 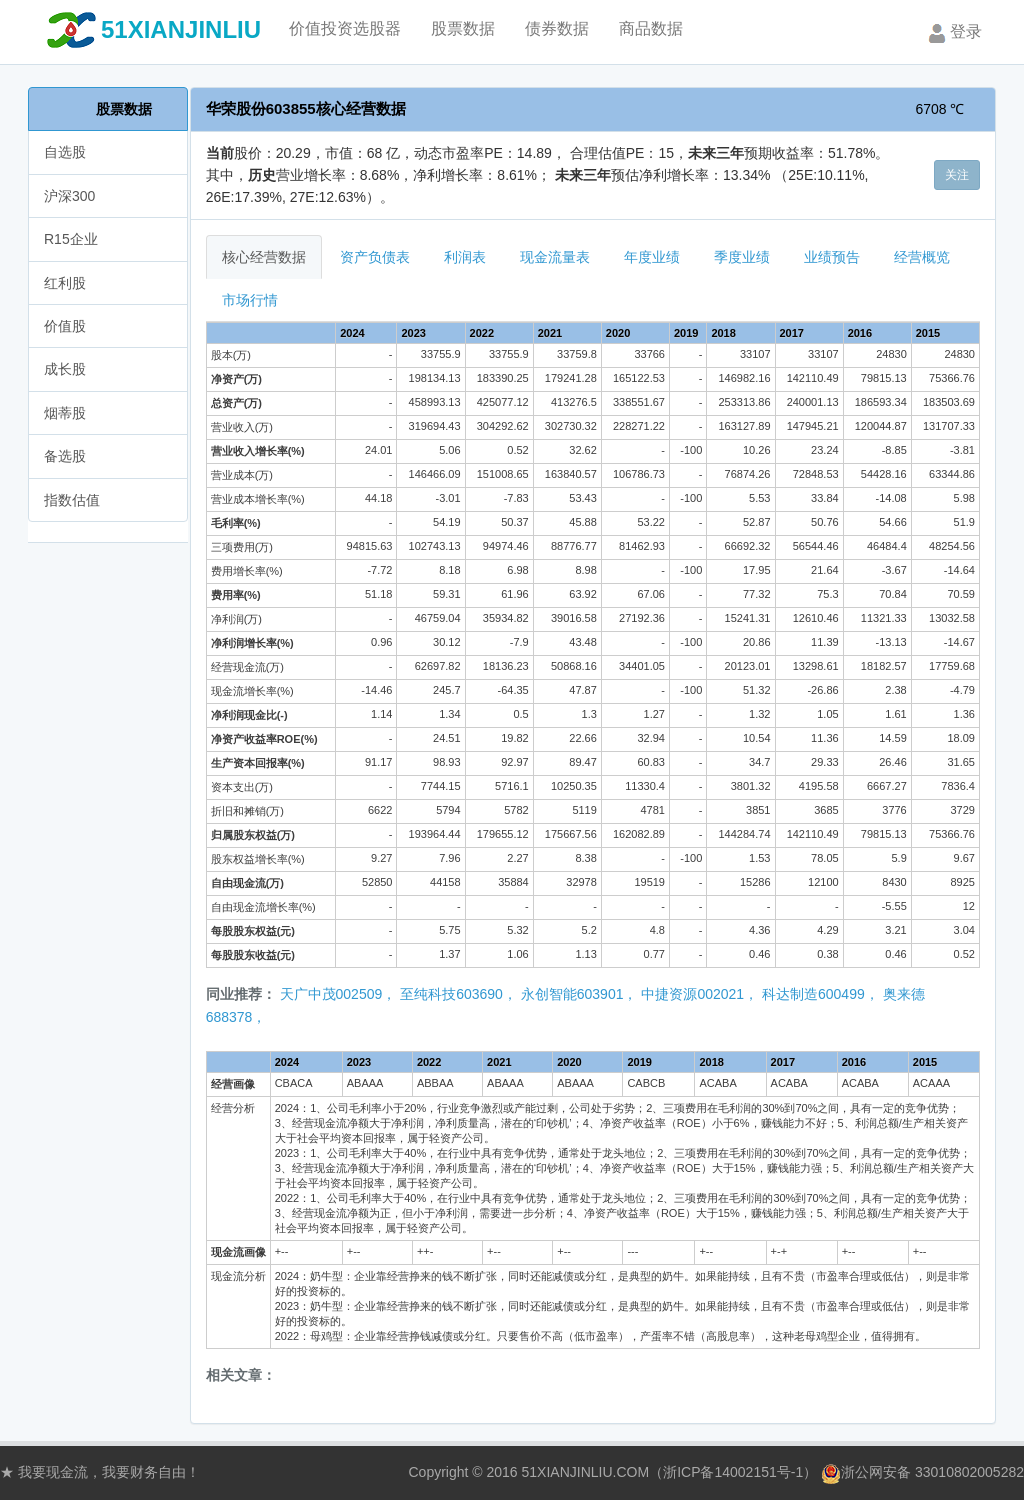 What do you see at coordinates (65, 456) in the screenshot?
I see `备选股` at bounding box center [65, 456].